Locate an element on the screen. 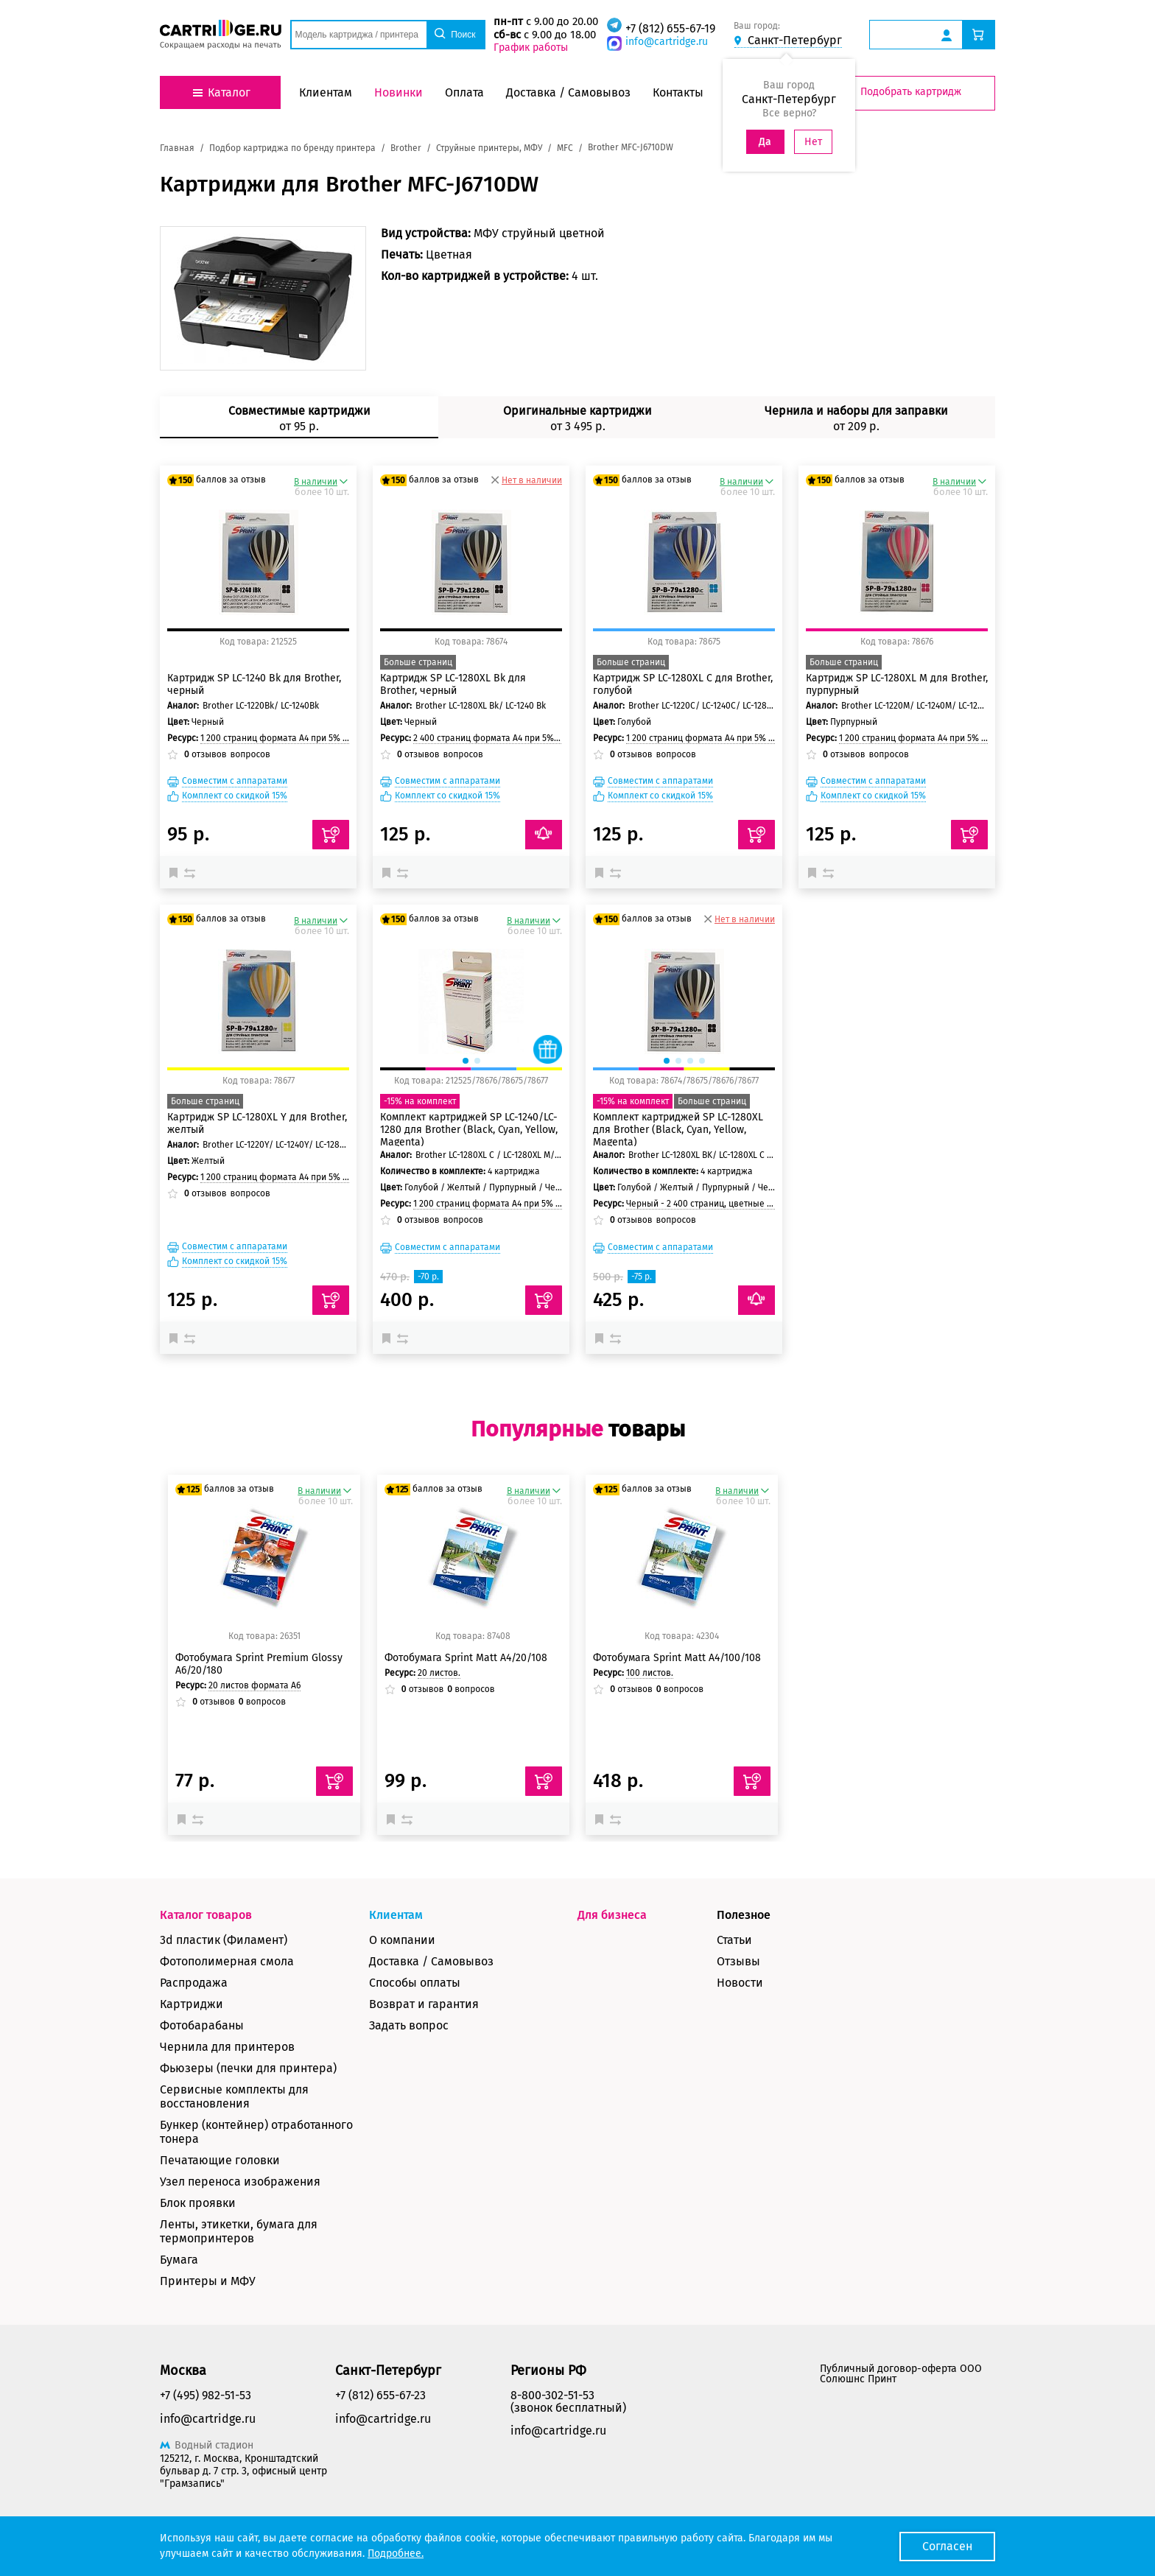  Новости is located at coordinates (740, 1983).